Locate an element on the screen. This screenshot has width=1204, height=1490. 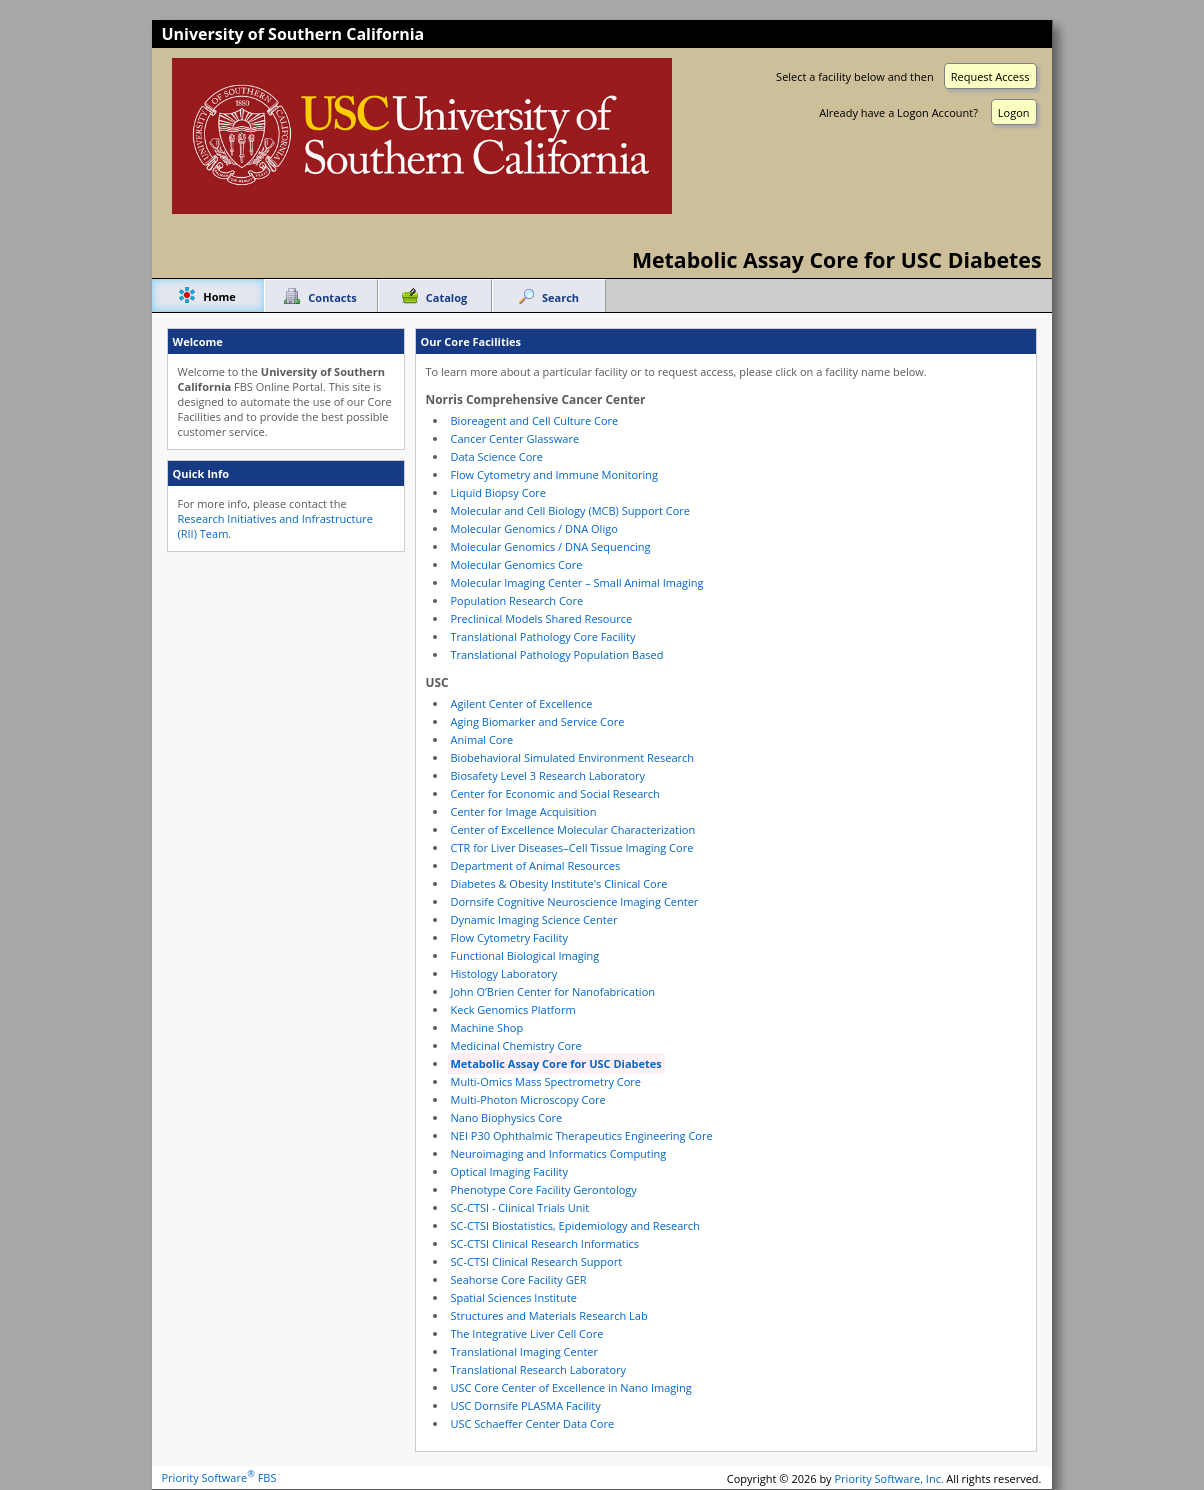
Spatial Sciences Institute is located at coordinates (514, 1297).